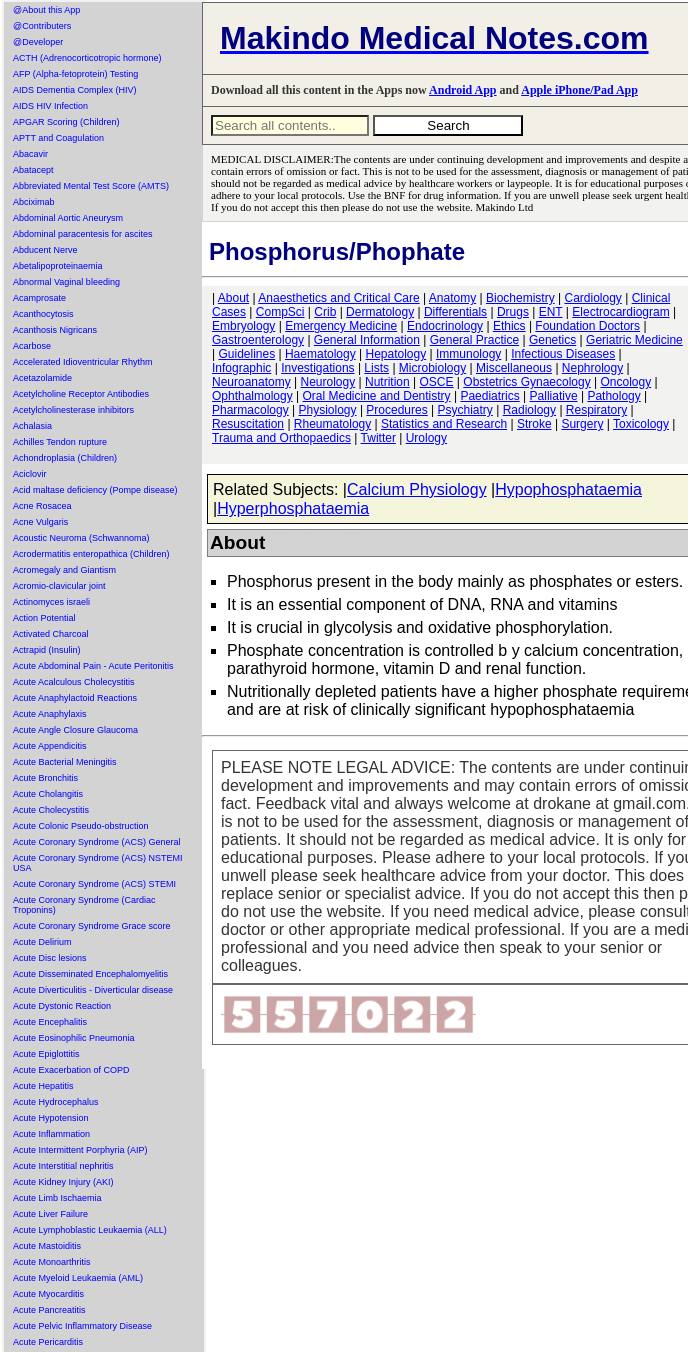 The image size is (688, 1352). Describe the element at coordinates (248, 424) in the screenshot. I see `Resuscitation` at that location.